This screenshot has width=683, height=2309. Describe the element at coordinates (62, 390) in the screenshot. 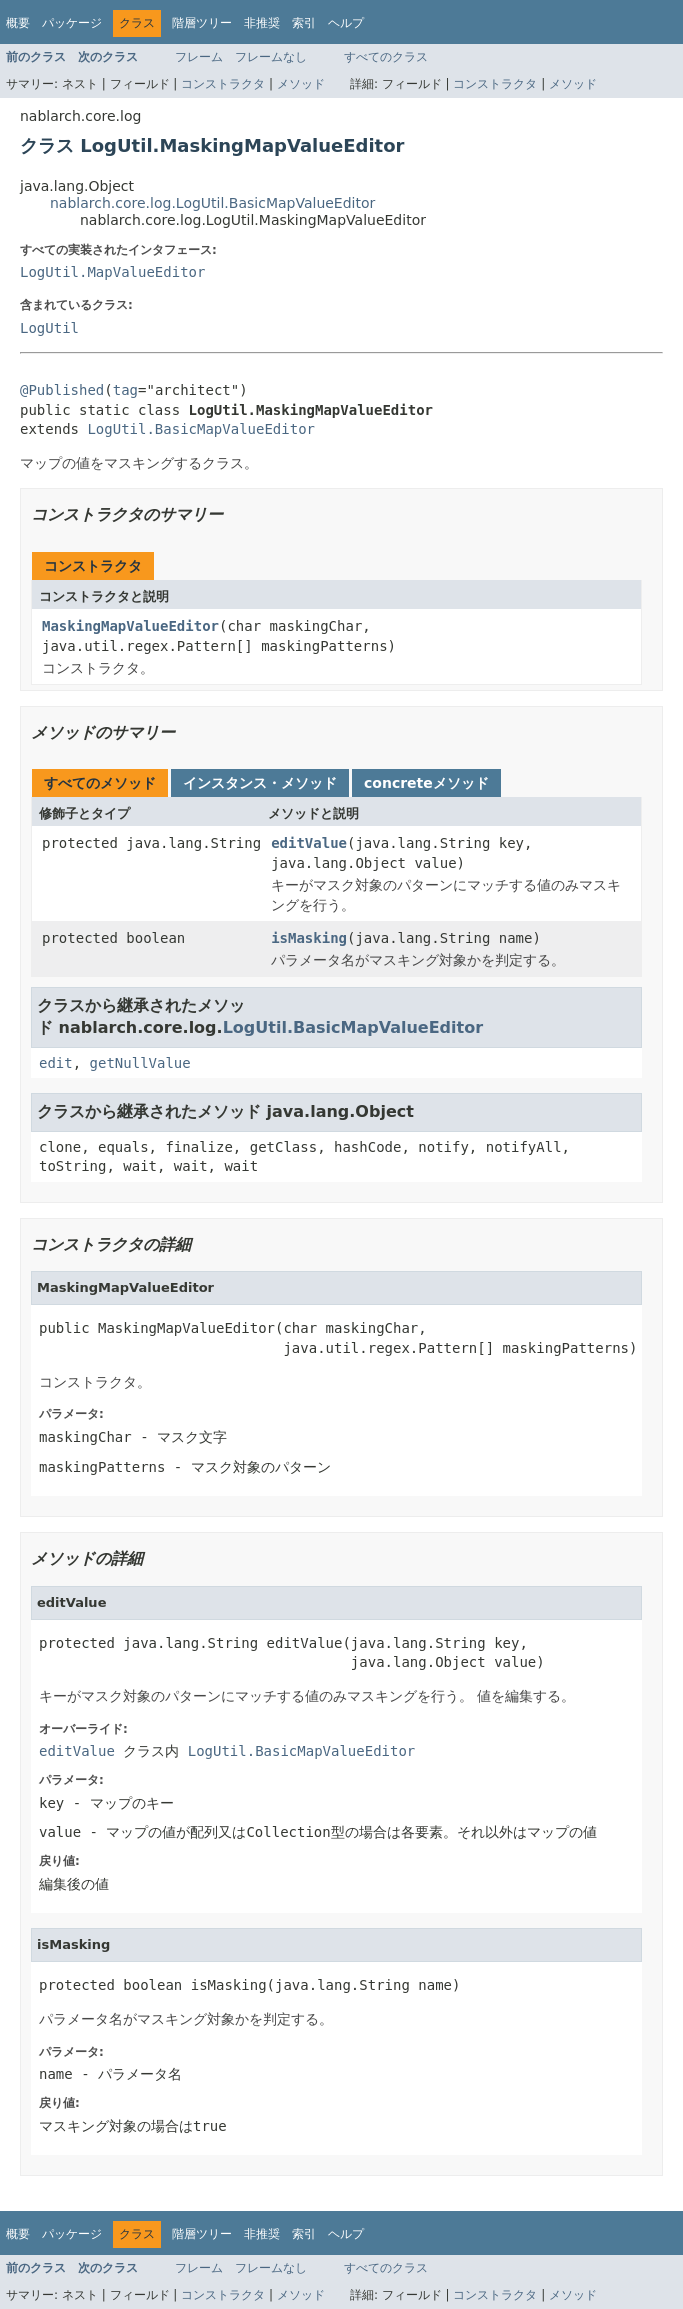

I see `@Published` at that location.